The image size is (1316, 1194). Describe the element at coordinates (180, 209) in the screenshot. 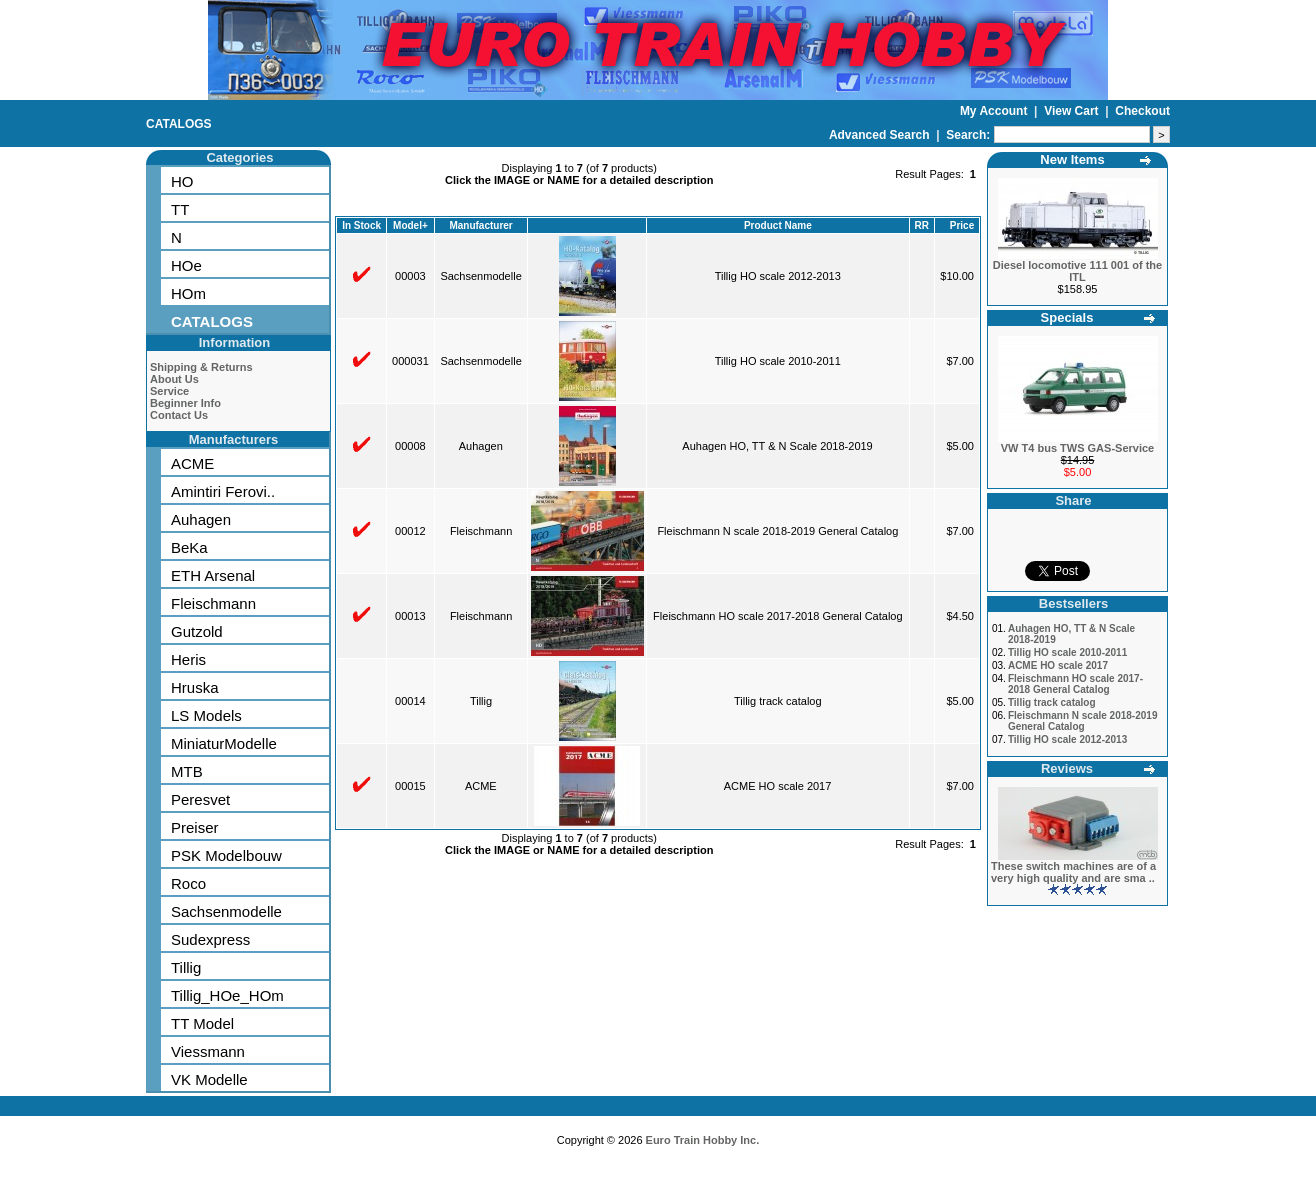

I see `TT` at that location.